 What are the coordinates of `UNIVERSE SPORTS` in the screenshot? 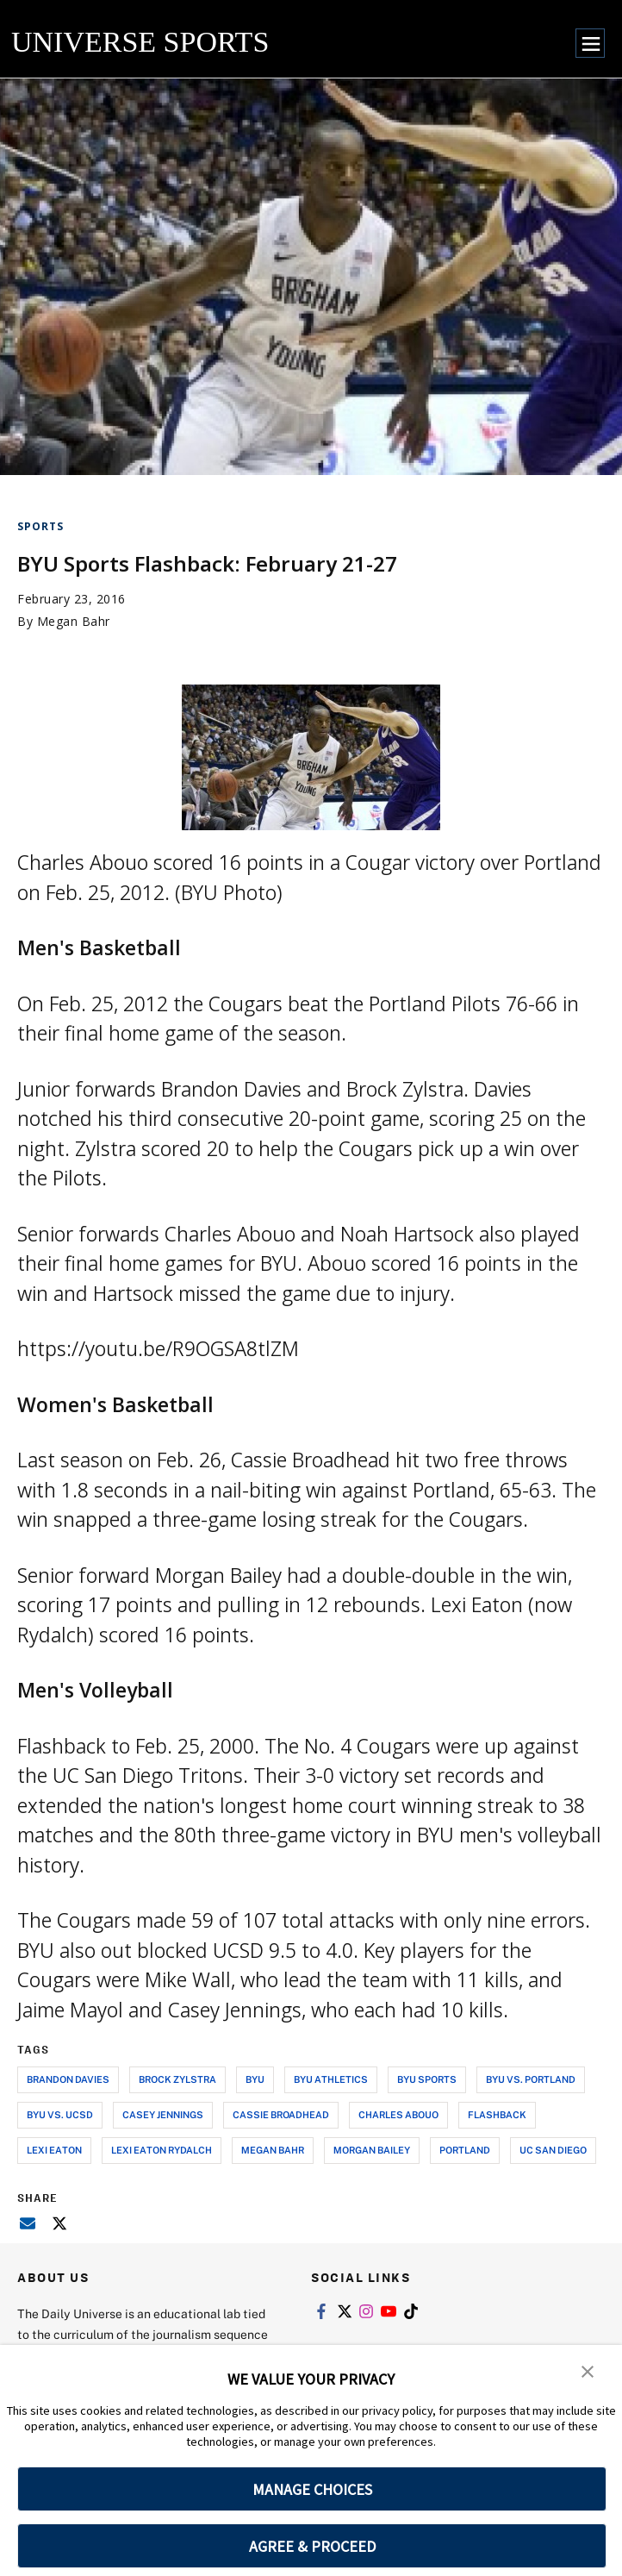 It's located at (140, 42).